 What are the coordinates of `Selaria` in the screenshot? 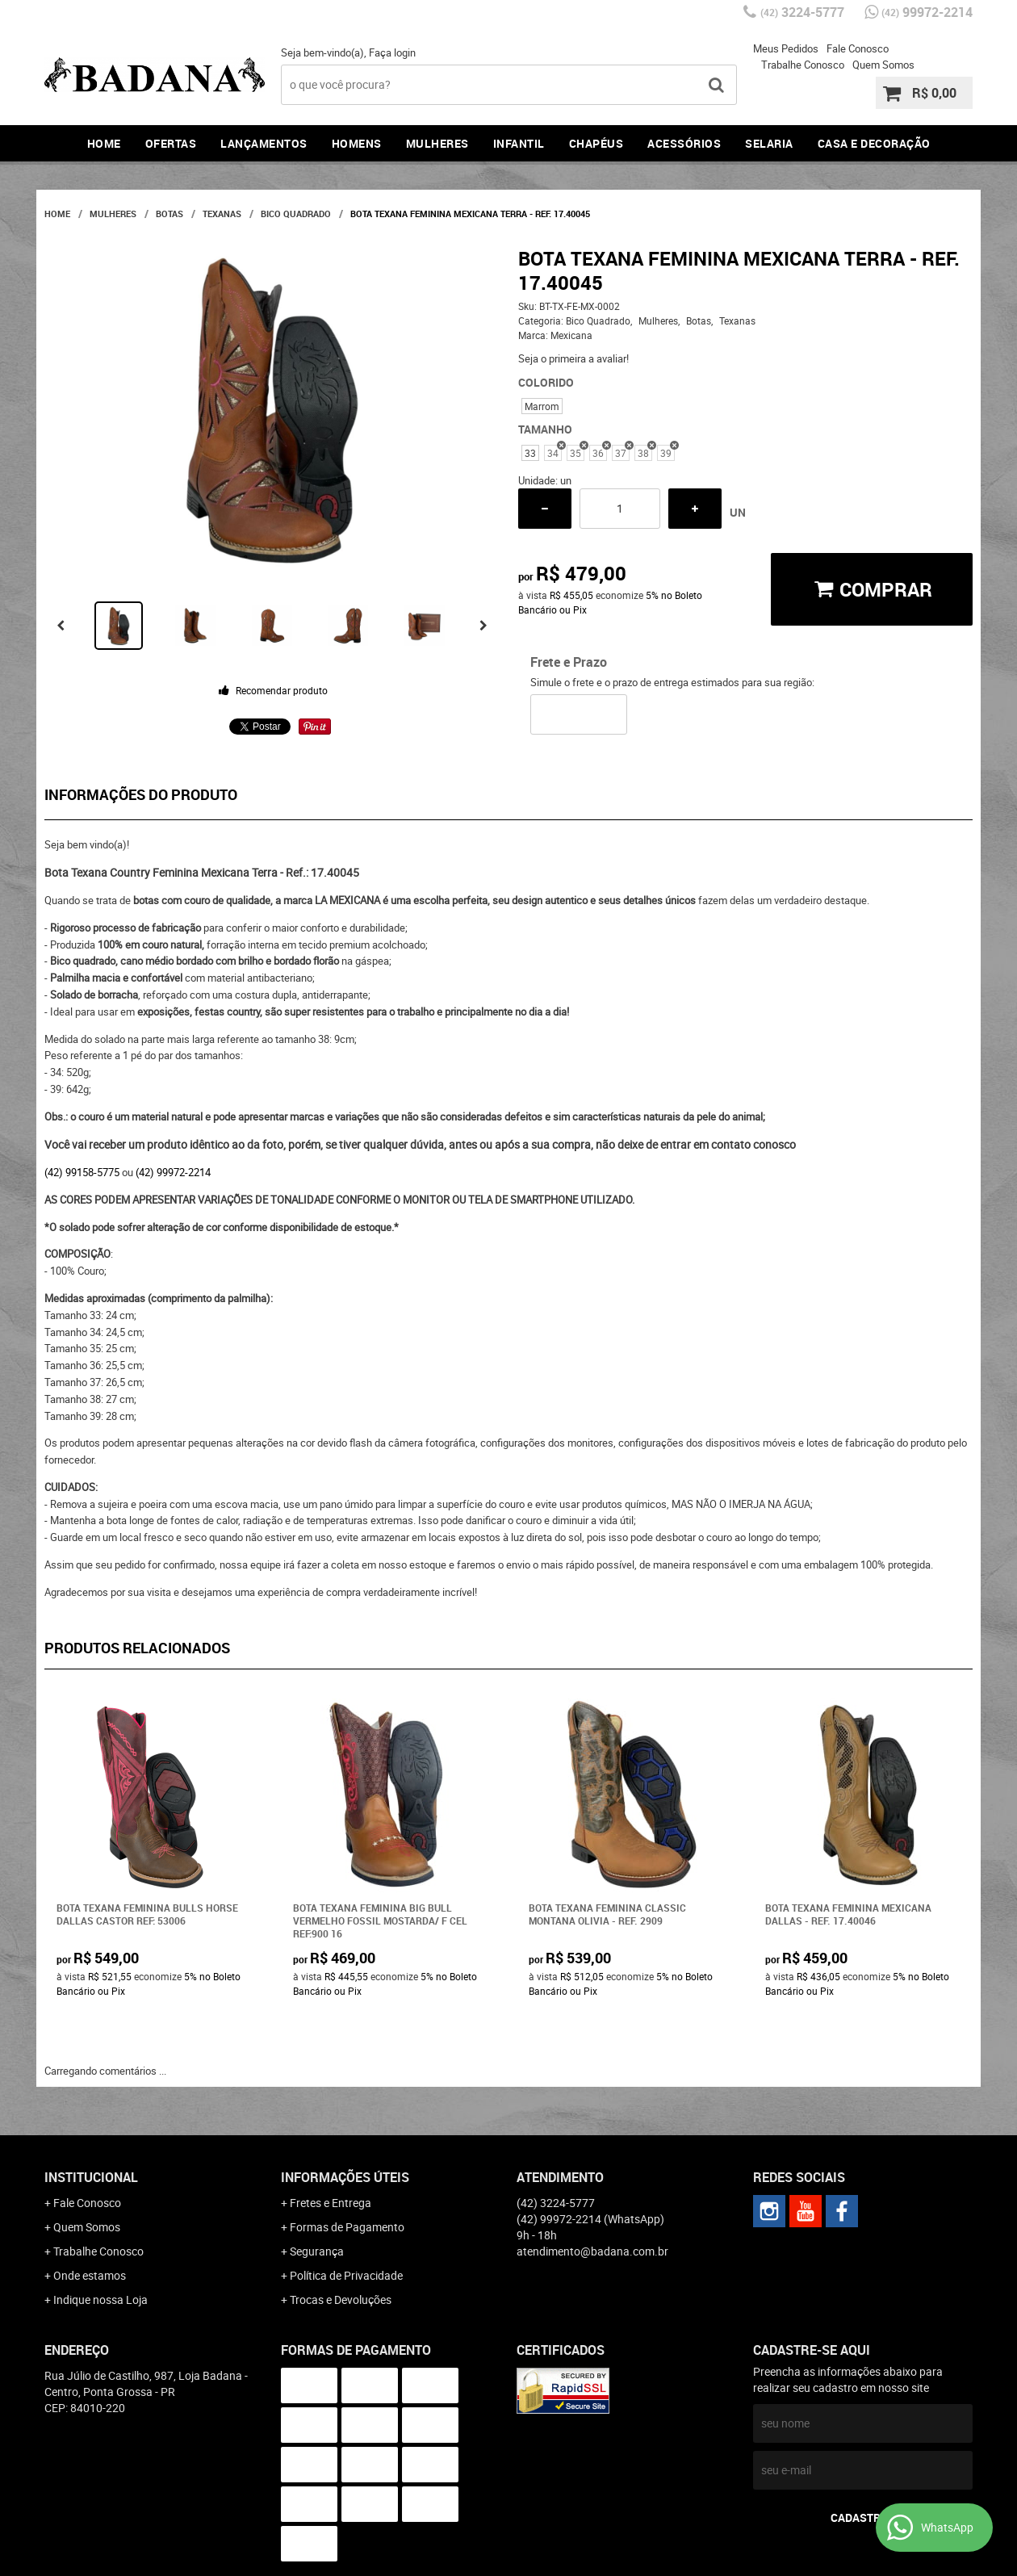 It's located at (769, 143).